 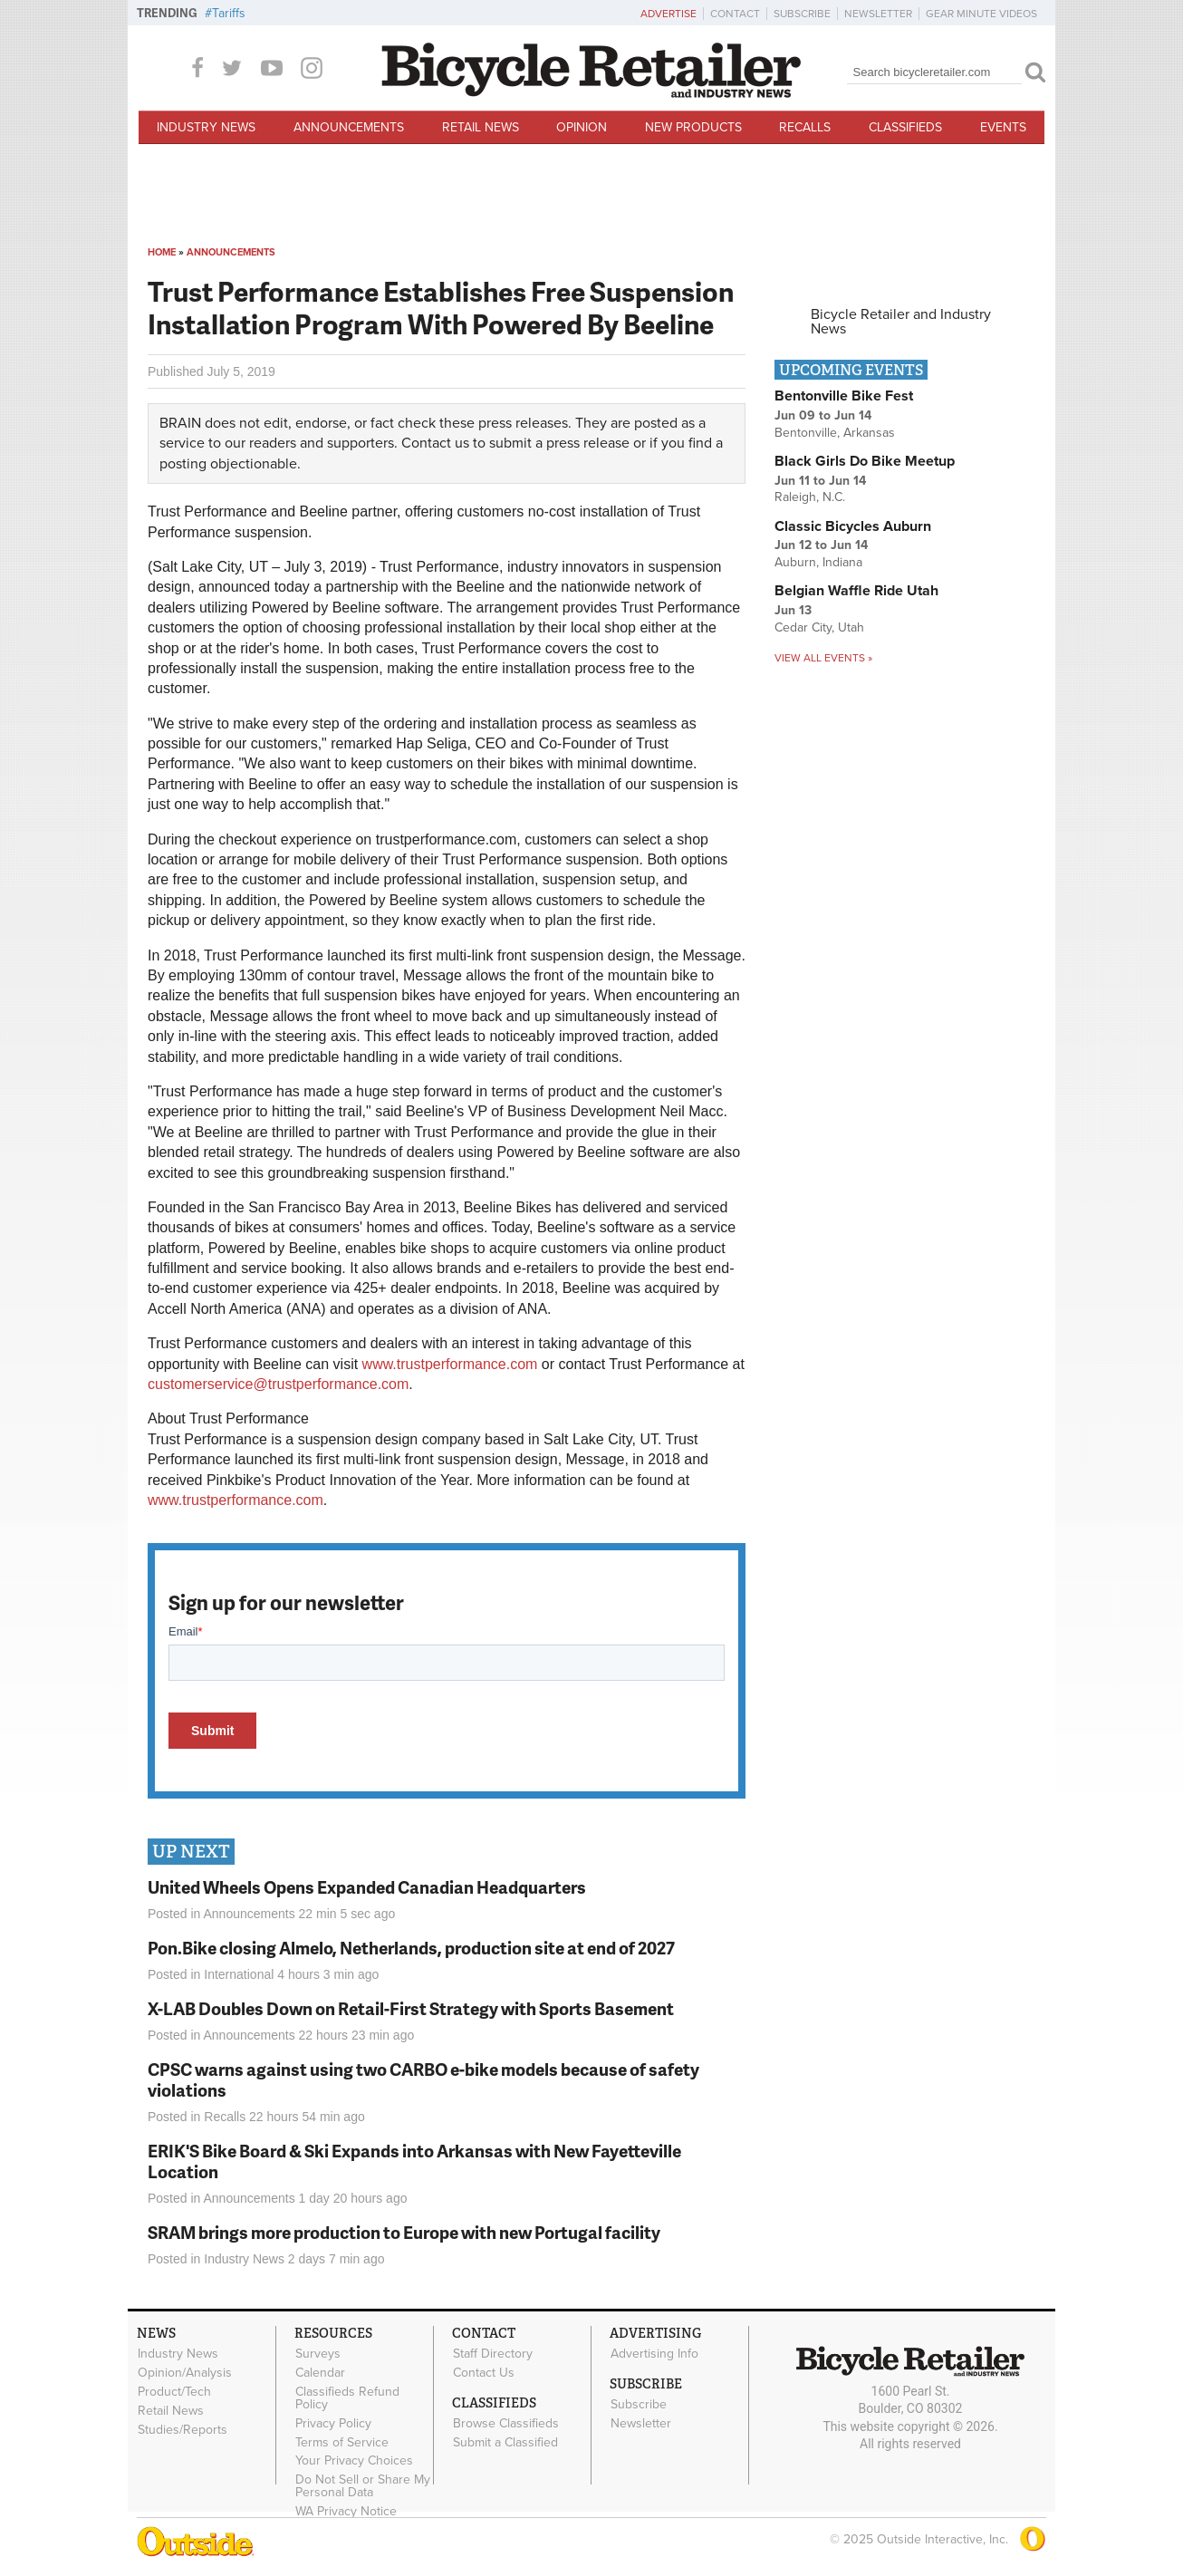 What do you see at coordinates (333, 2423) in the screenshot?
I see `Privacy Policy` at bounding box center [333, 2423].